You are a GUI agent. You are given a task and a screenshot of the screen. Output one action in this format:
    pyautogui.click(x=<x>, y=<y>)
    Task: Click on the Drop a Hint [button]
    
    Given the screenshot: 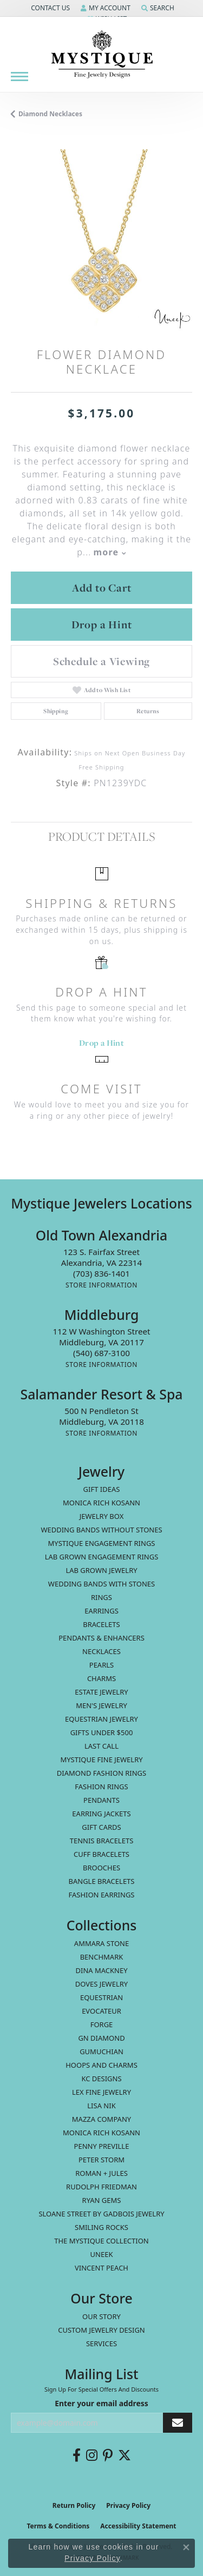 What is the action you would take?
    pyautogui.click(x=101, y=625)
    